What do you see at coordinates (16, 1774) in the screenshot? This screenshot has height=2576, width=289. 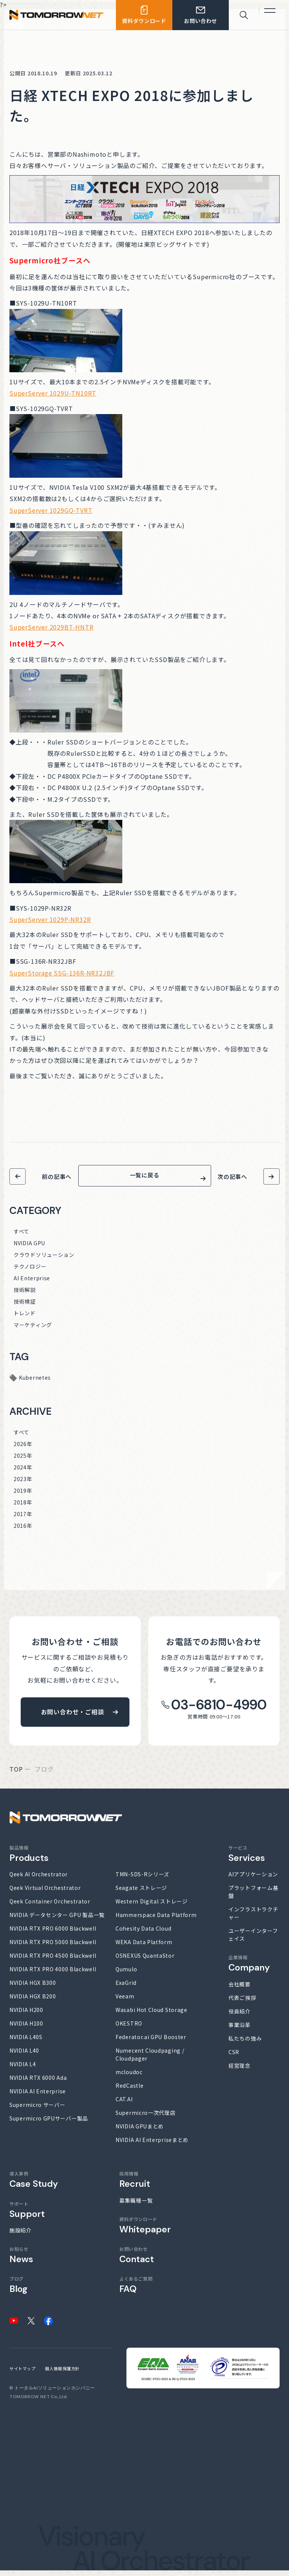 I see `top` at bounding box center [16, 1774].